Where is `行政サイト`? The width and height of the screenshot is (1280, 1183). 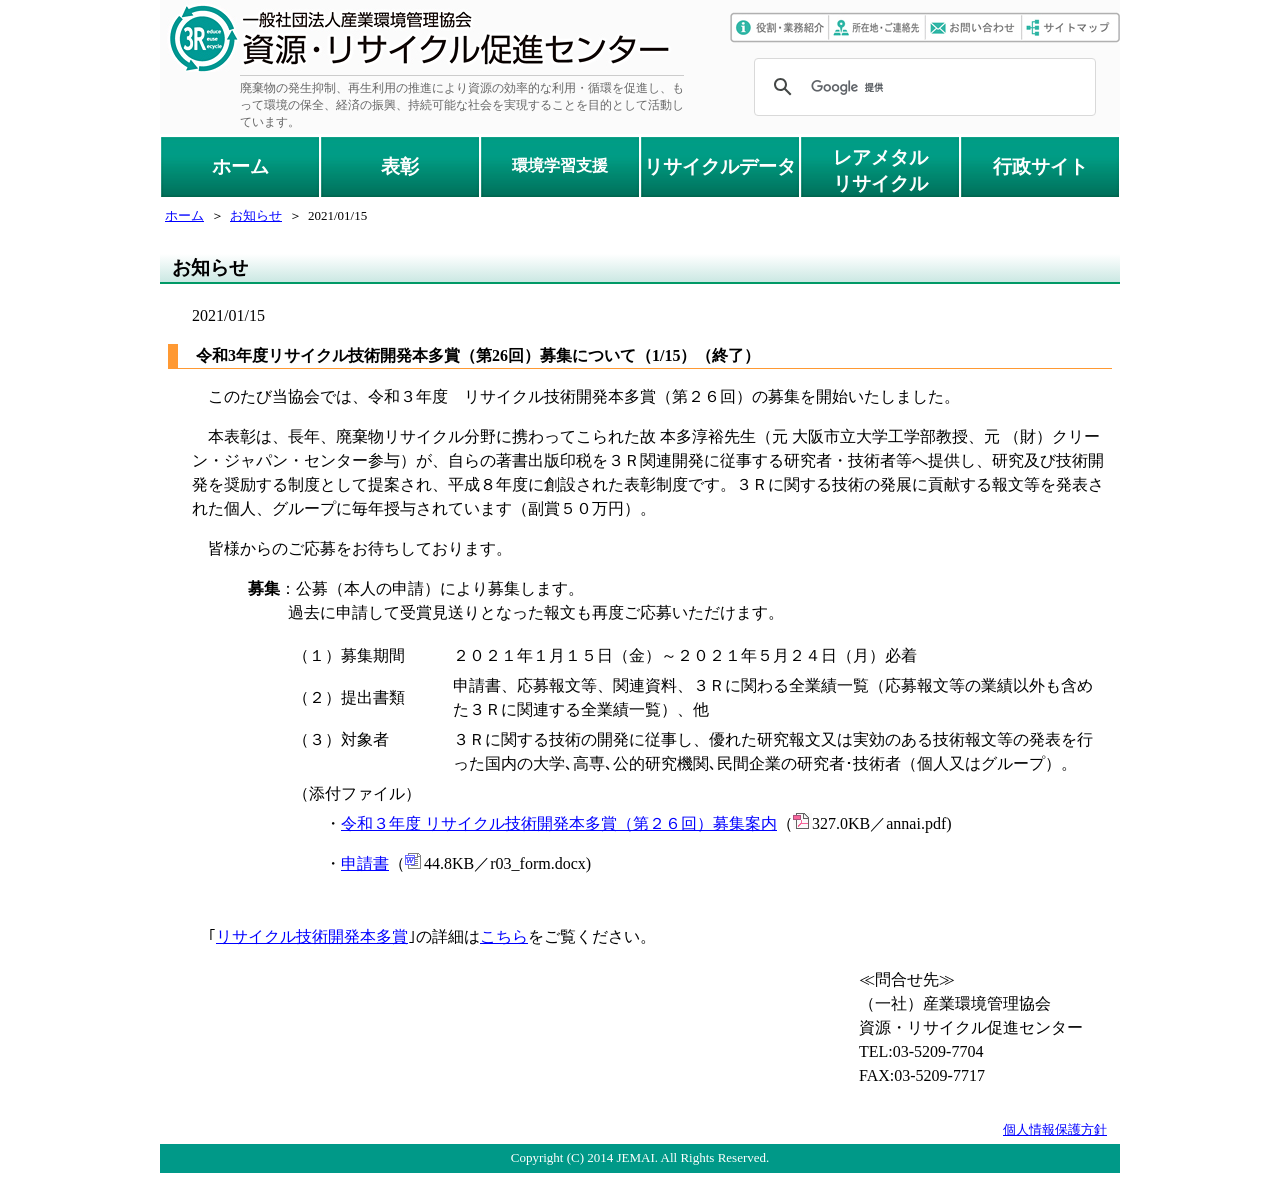 行政サイト is located at coordinates (1040, 166).